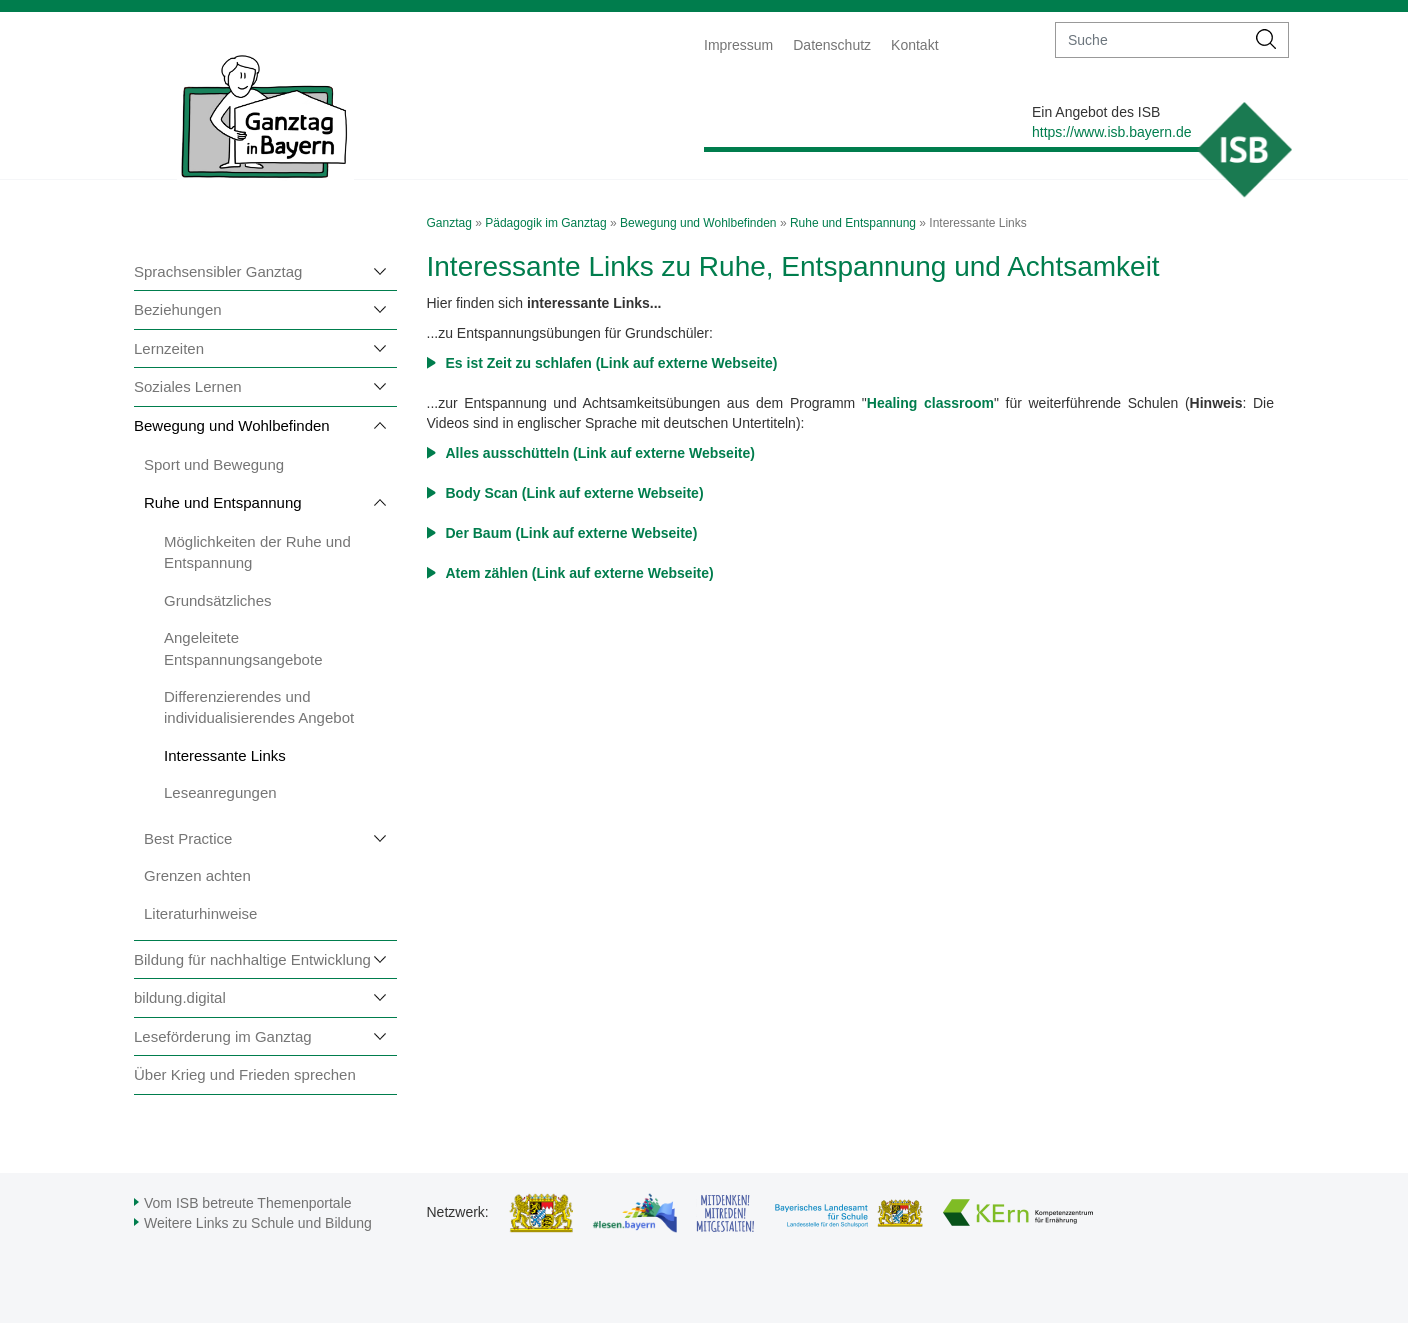  Describe the element at coordinates (245, 1074) in the screenshot. I see `Über Krieg und Frieden sprechen` at that location.